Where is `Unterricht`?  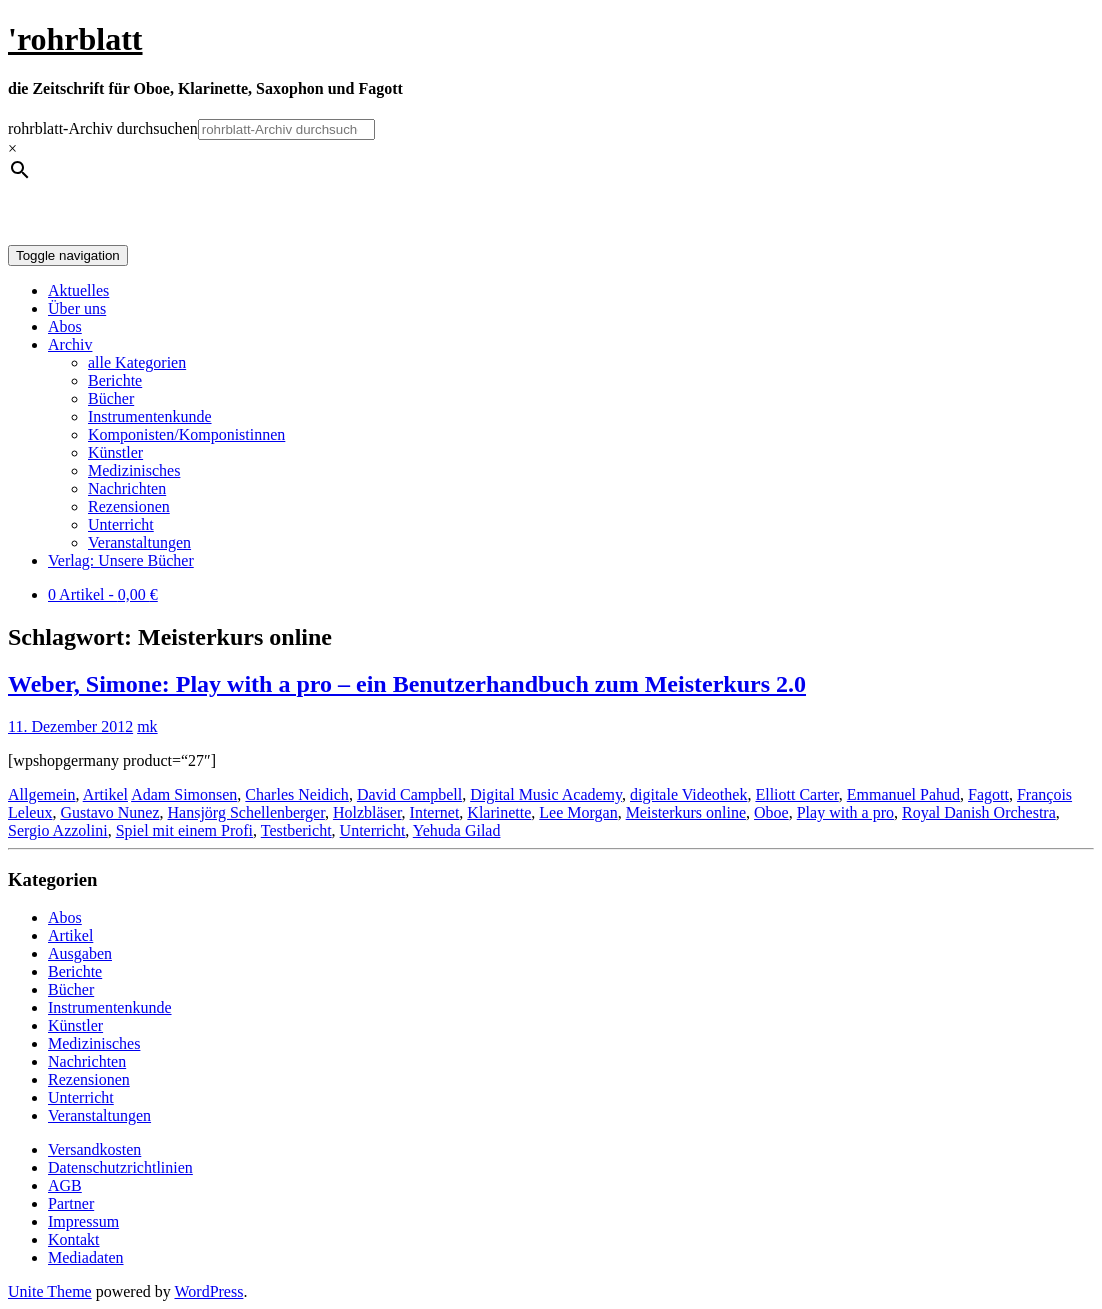
Unterricht is located at coordinates (121, 524).